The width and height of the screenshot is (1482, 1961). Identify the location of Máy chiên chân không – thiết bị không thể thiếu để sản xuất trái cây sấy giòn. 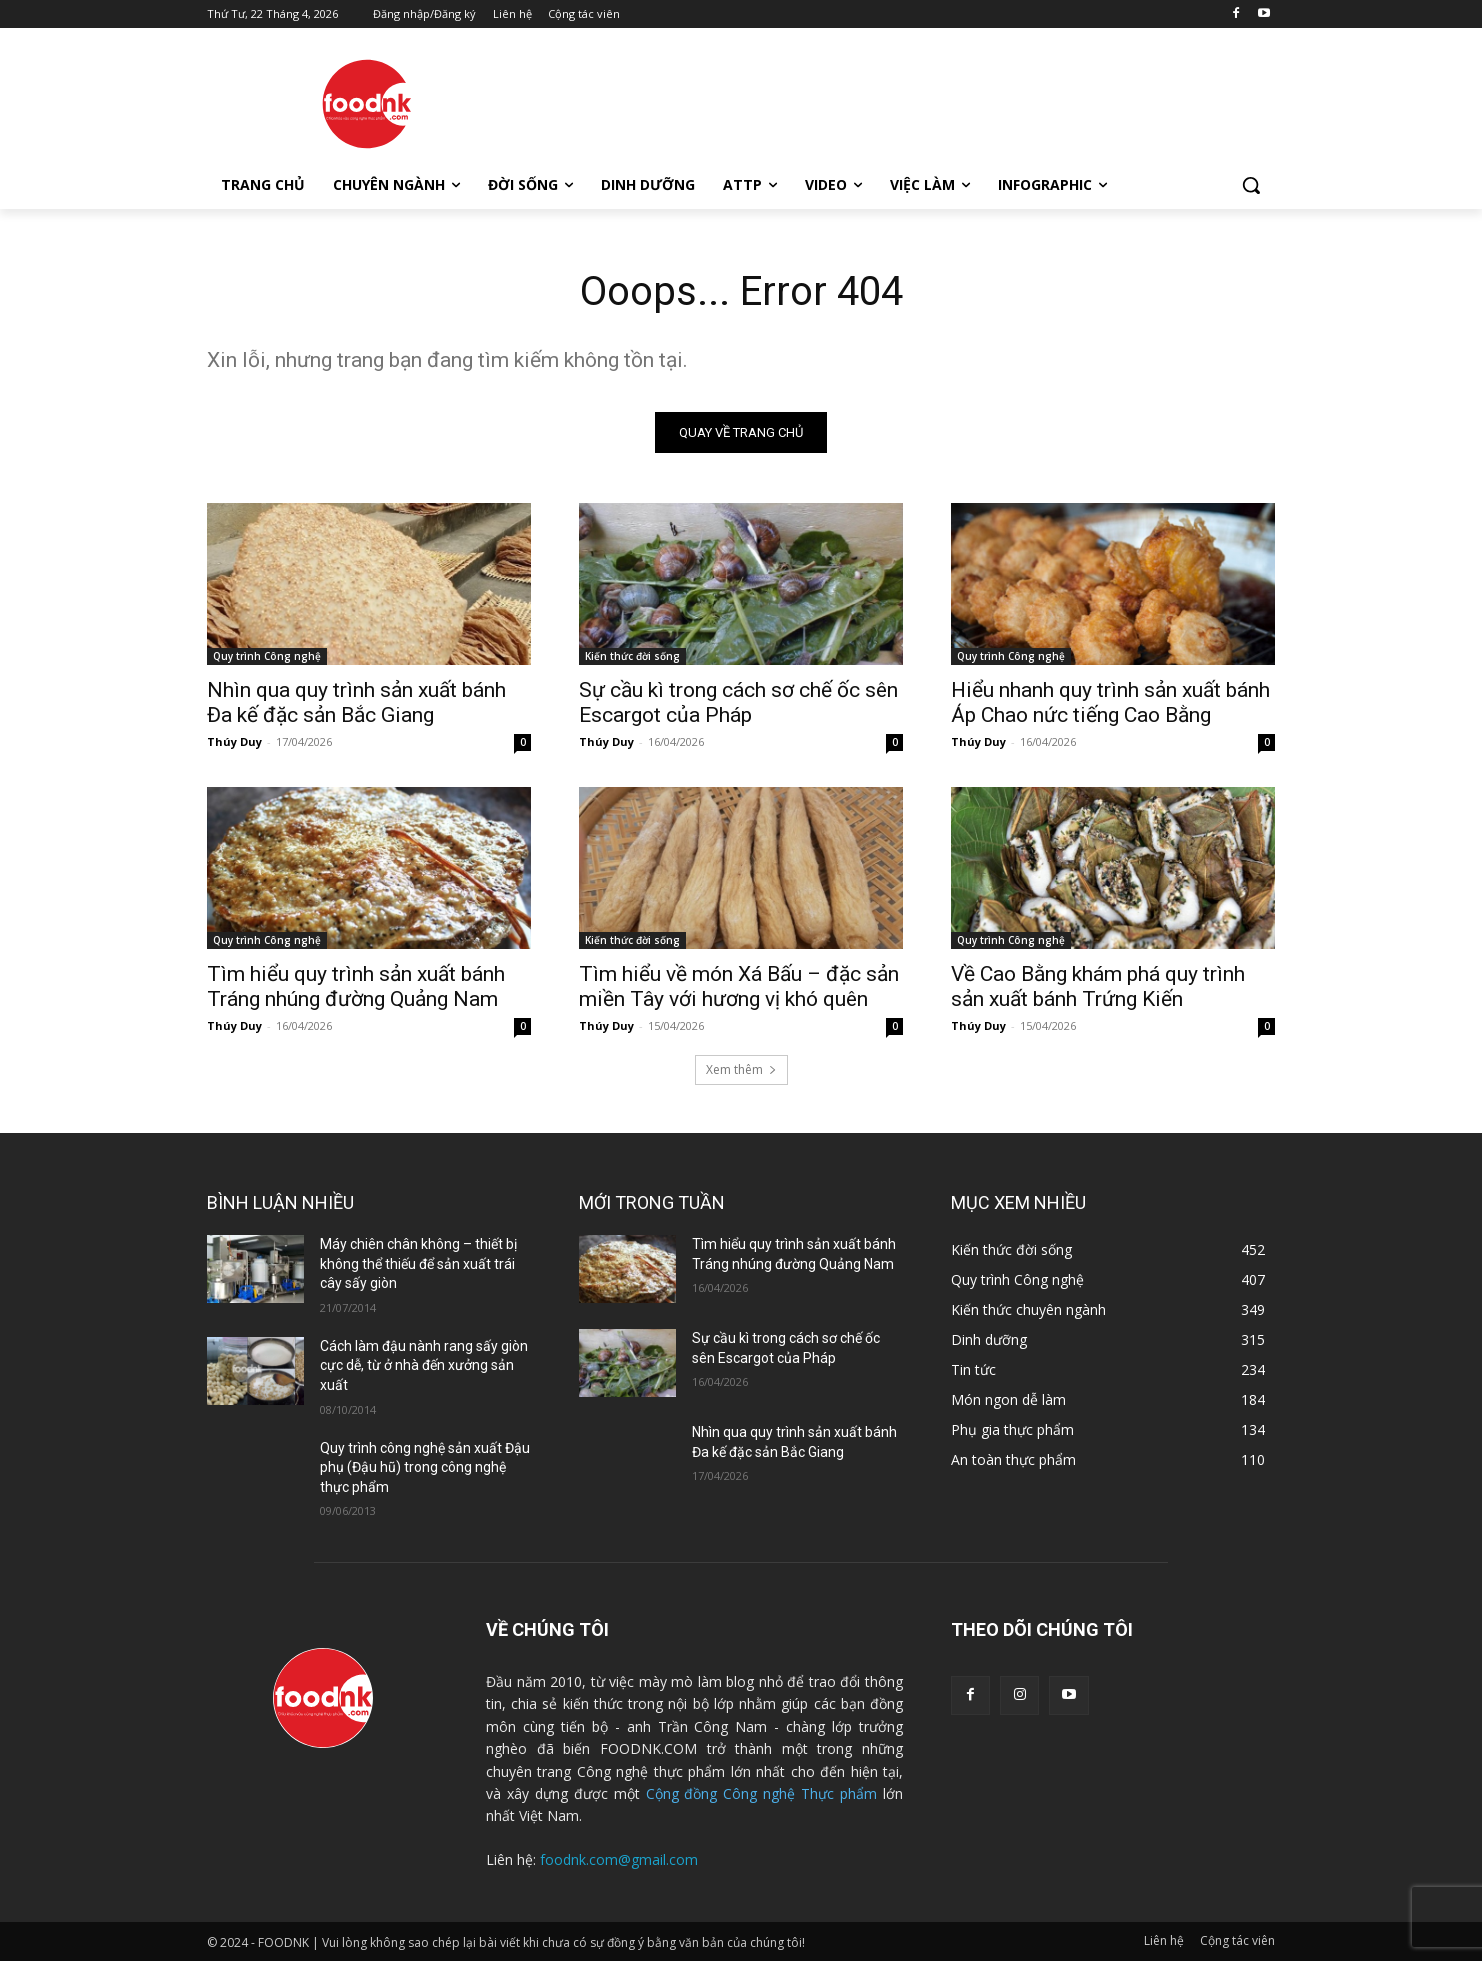
(418, 1263).